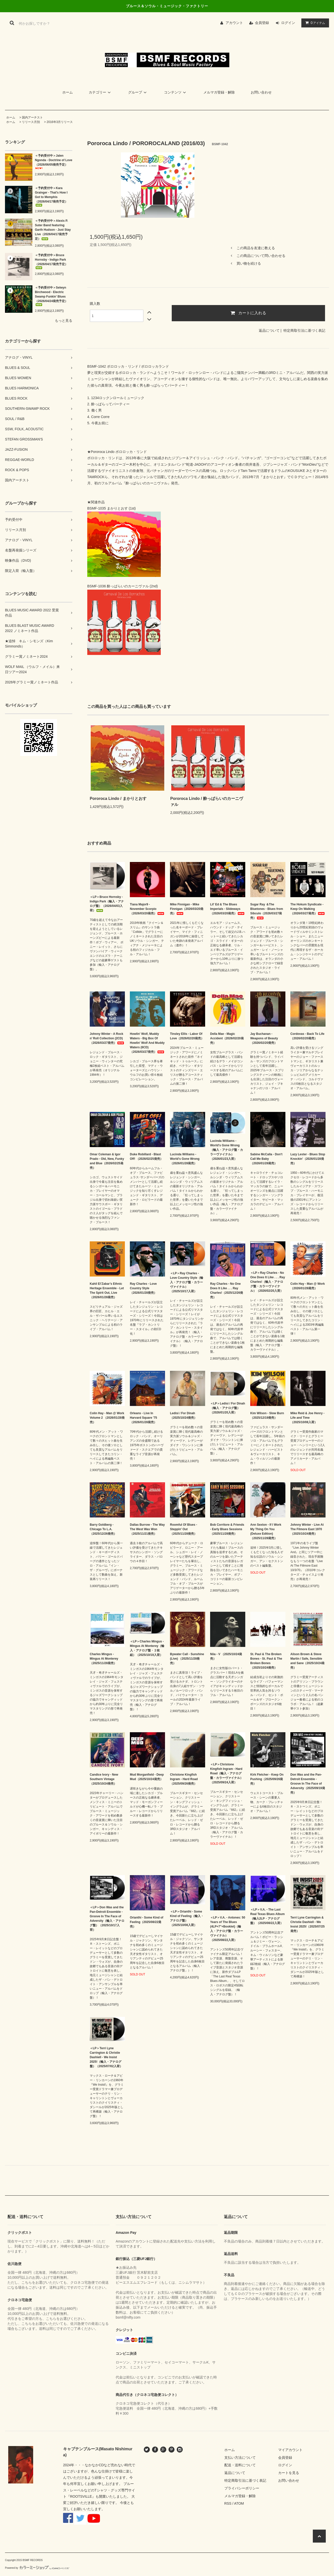 This screenshot has height=2576, width=334. Describe the element at coordinates (226, 1773) in the screenshot. I see `＜LP＞Christone Kingfish Ingram - Hard Road（輸入・アナログ盤・カラーヴァイナル）（2025/09/24入荷）` at that location.